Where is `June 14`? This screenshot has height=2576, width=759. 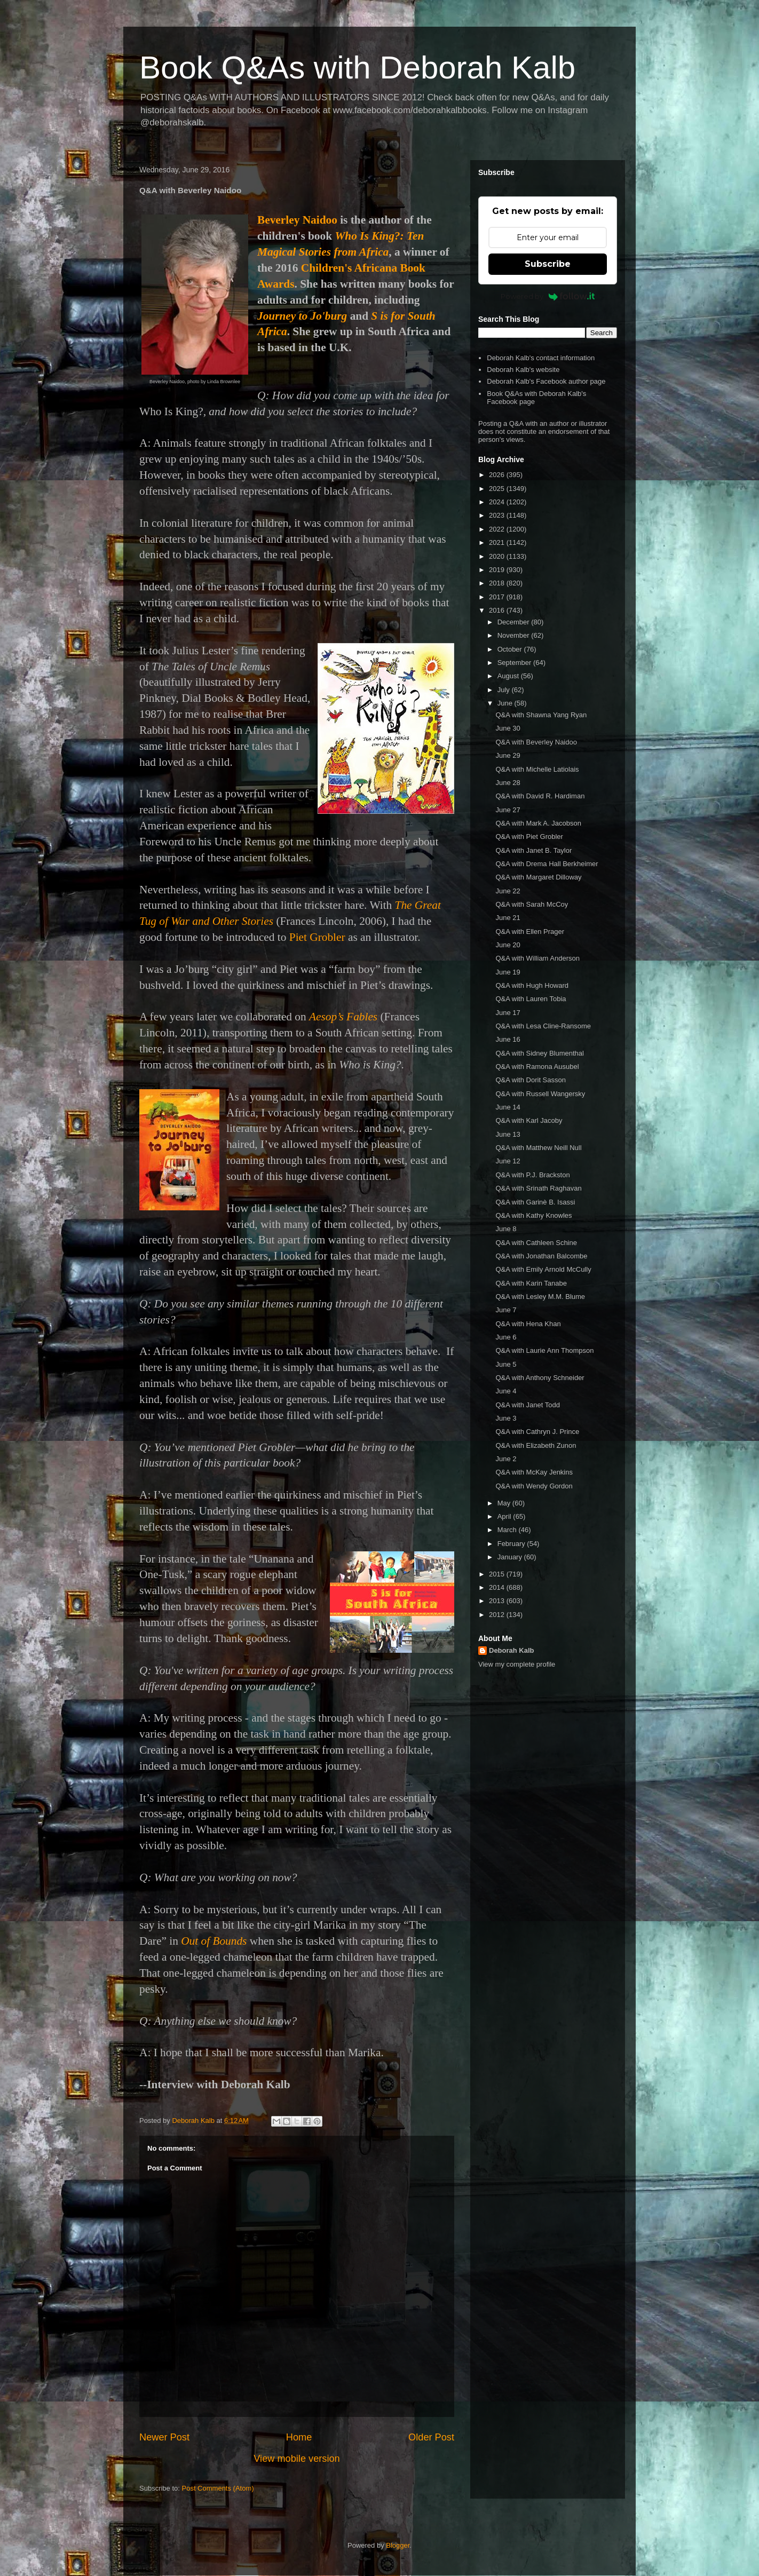
June 14 is located at coordinates (507, 1107).